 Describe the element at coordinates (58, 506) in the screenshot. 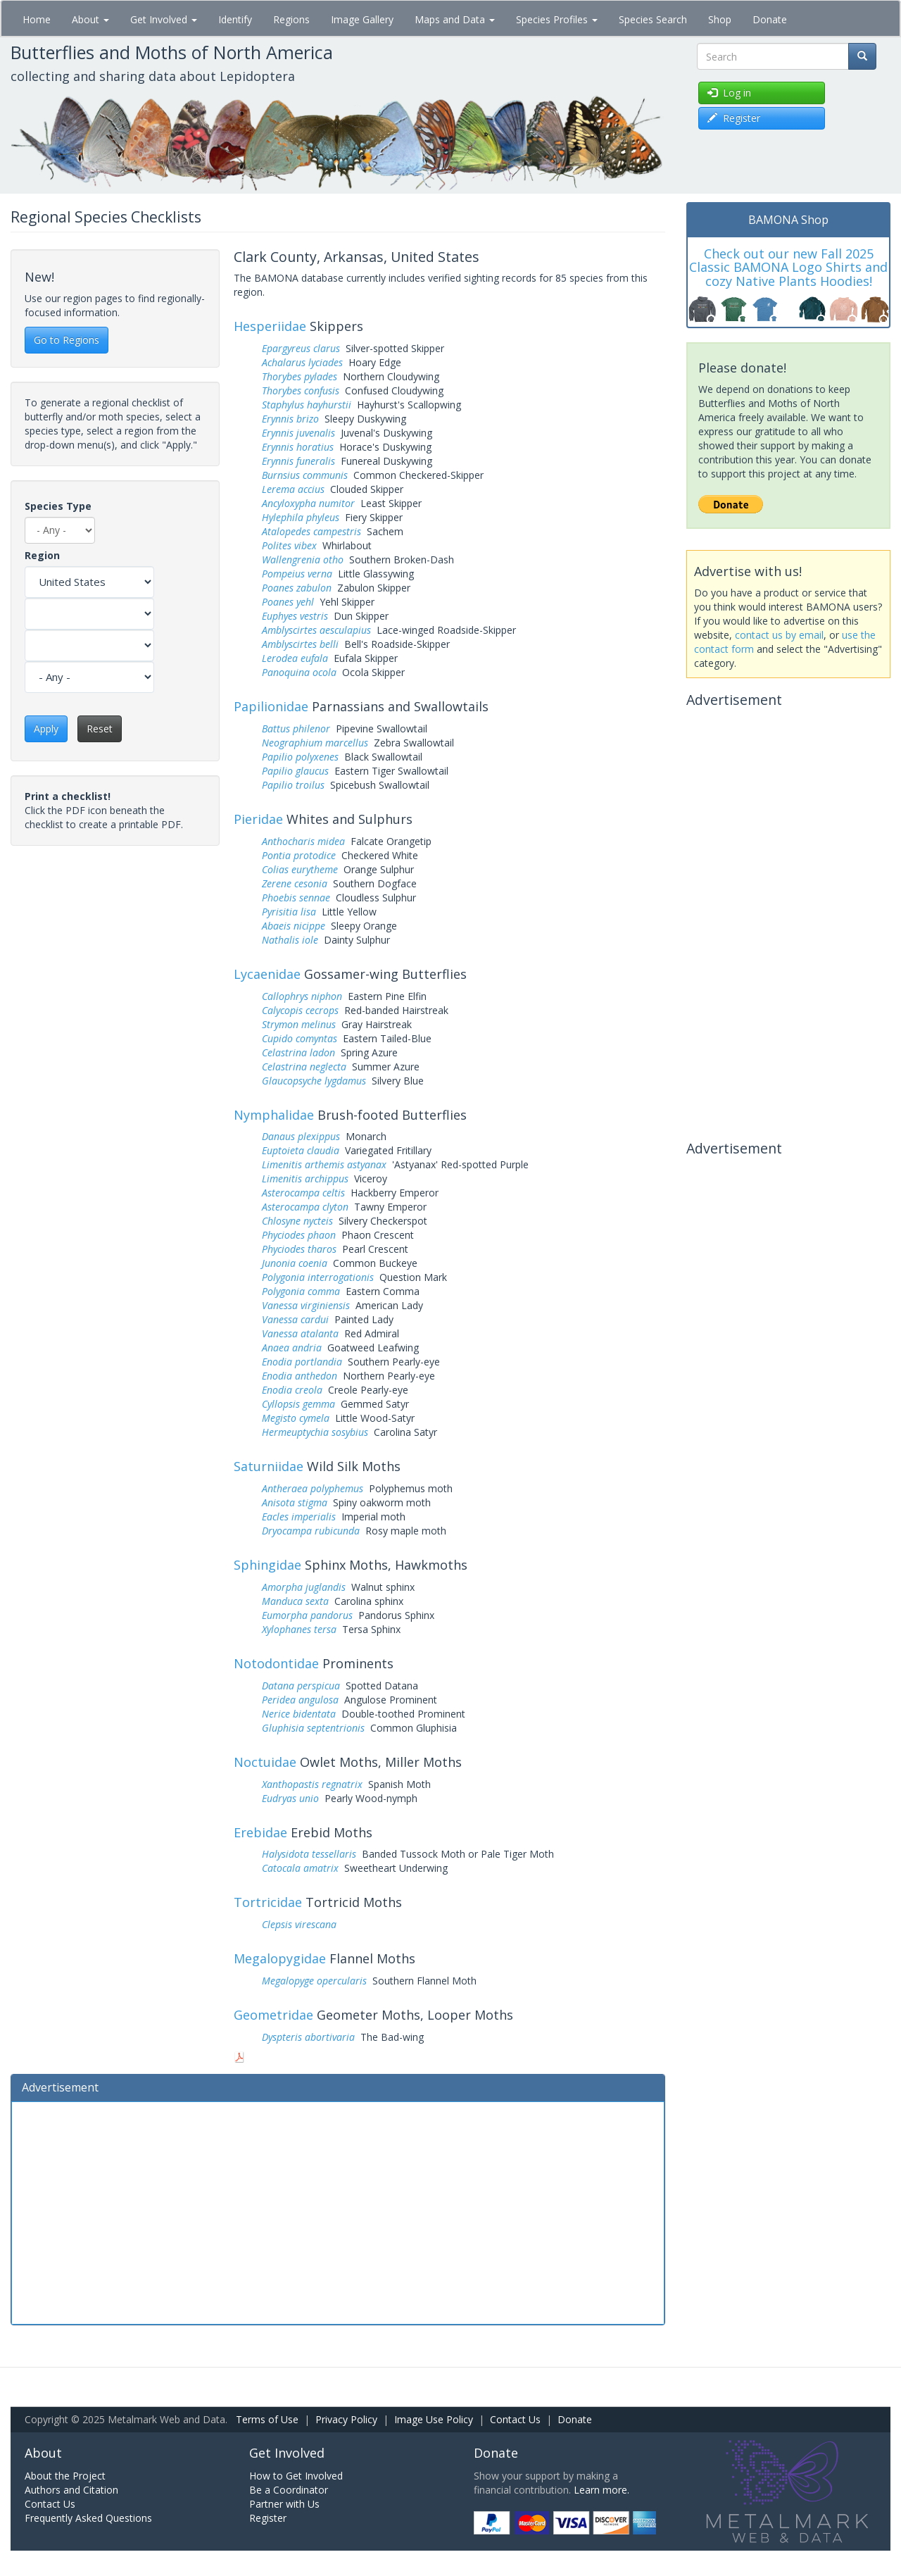

I see `Species Type` at that location.